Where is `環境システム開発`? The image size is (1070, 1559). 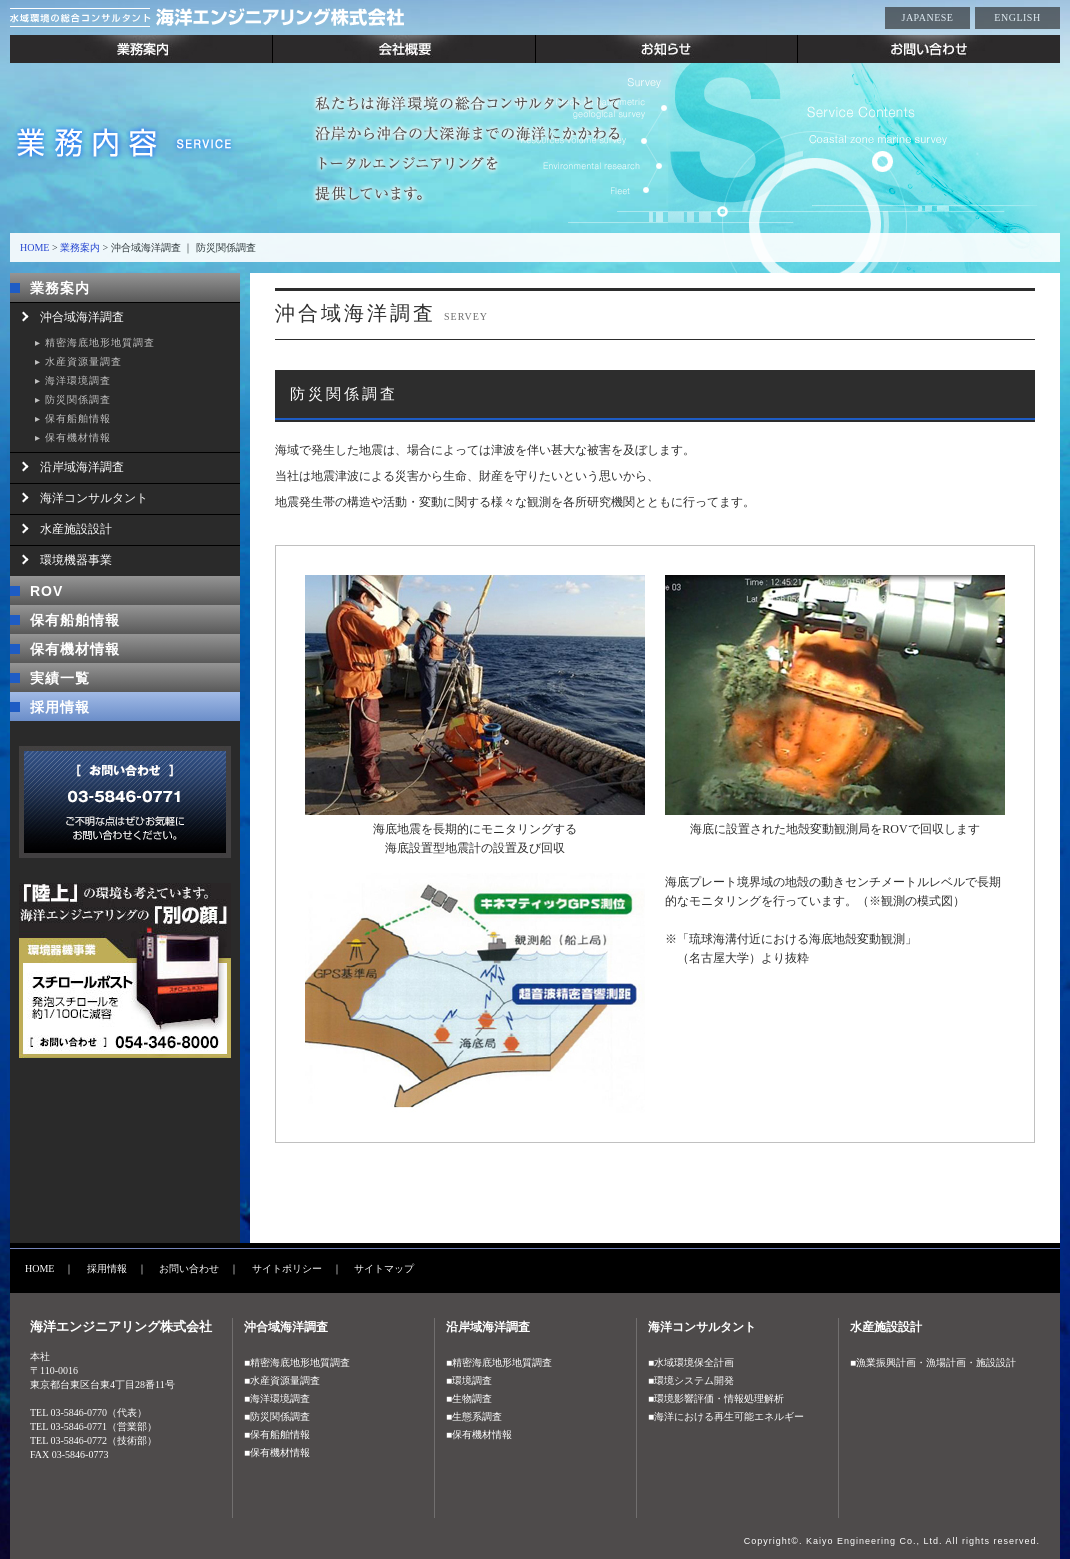 環境システム開発 is located at coordinates (694, 1380).